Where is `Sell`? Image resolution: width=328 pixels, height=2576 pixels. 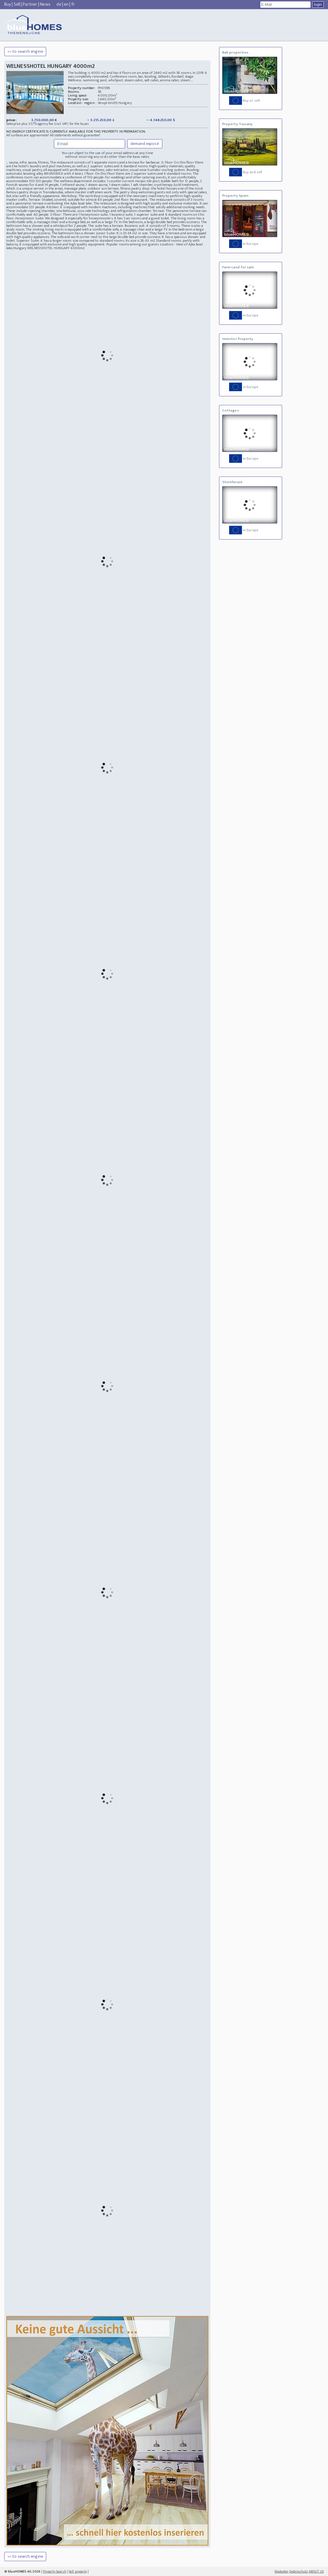 Sell is located at coordinates (17, 4).